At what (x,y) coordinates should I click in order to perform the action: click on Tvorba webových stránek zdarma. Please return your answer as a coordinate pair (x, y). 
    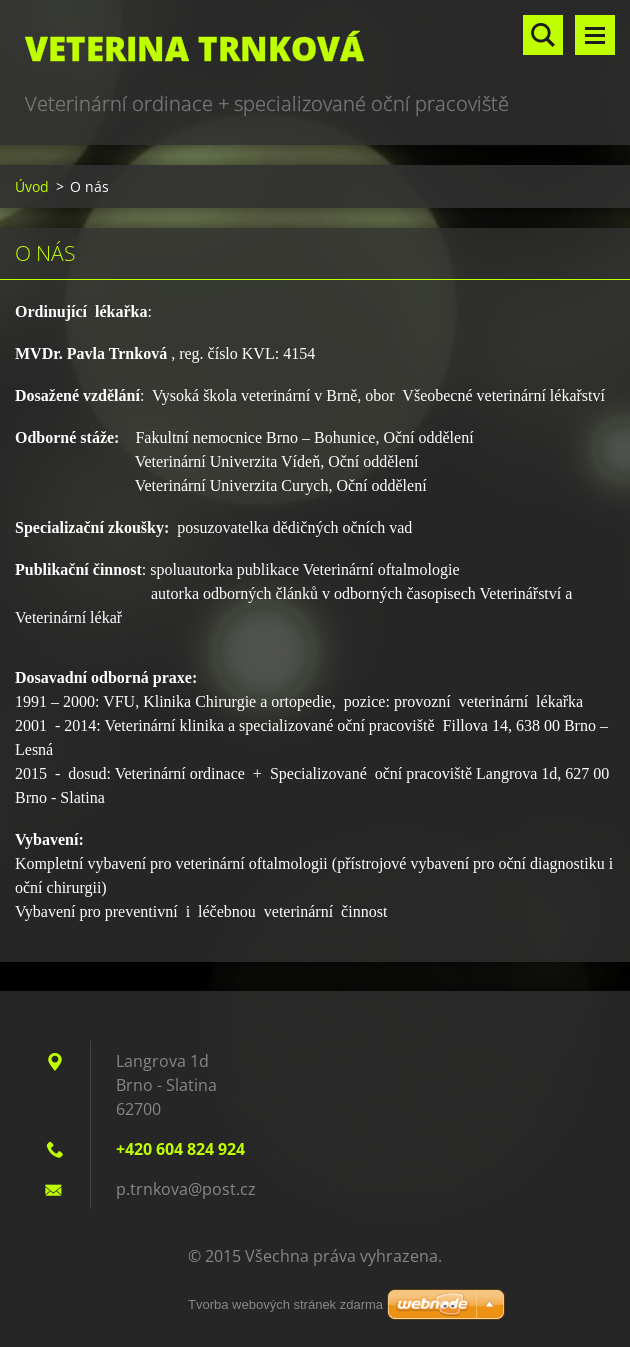
    Looking at the image, I should click on (285, 1304).